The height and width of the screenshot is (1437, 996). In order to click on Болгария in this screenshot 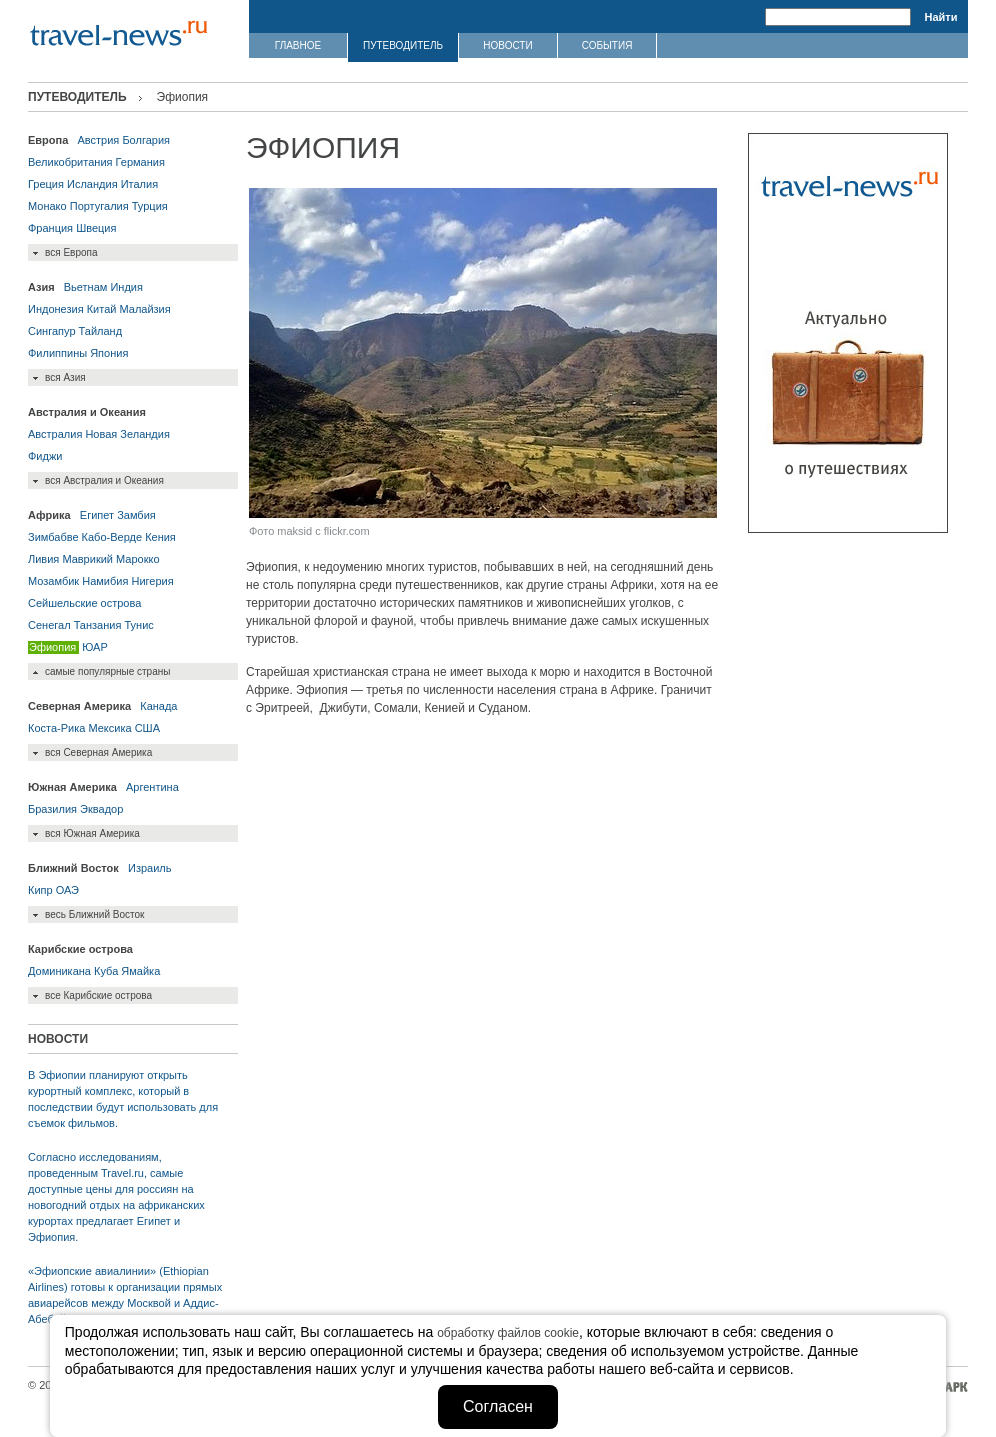, I will do `click(146, 140)`.